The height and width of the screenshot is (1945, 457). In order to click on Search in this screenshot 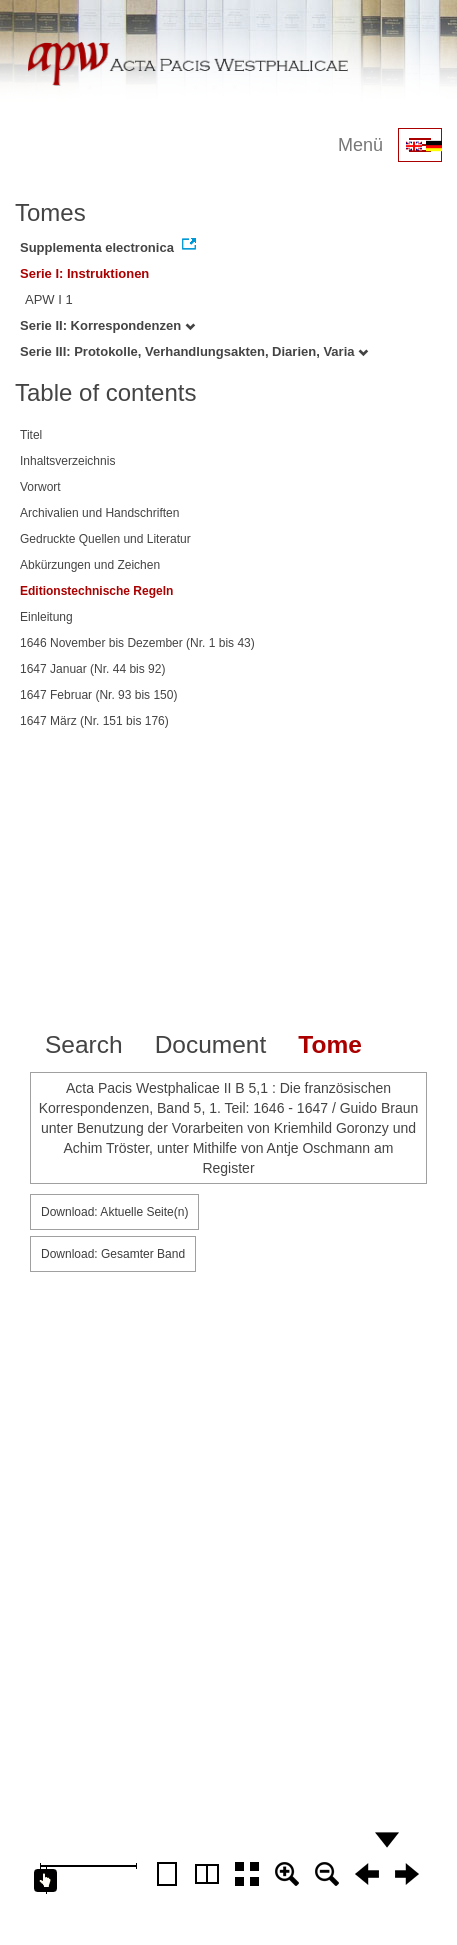, I will do `click(84, 1044)`.